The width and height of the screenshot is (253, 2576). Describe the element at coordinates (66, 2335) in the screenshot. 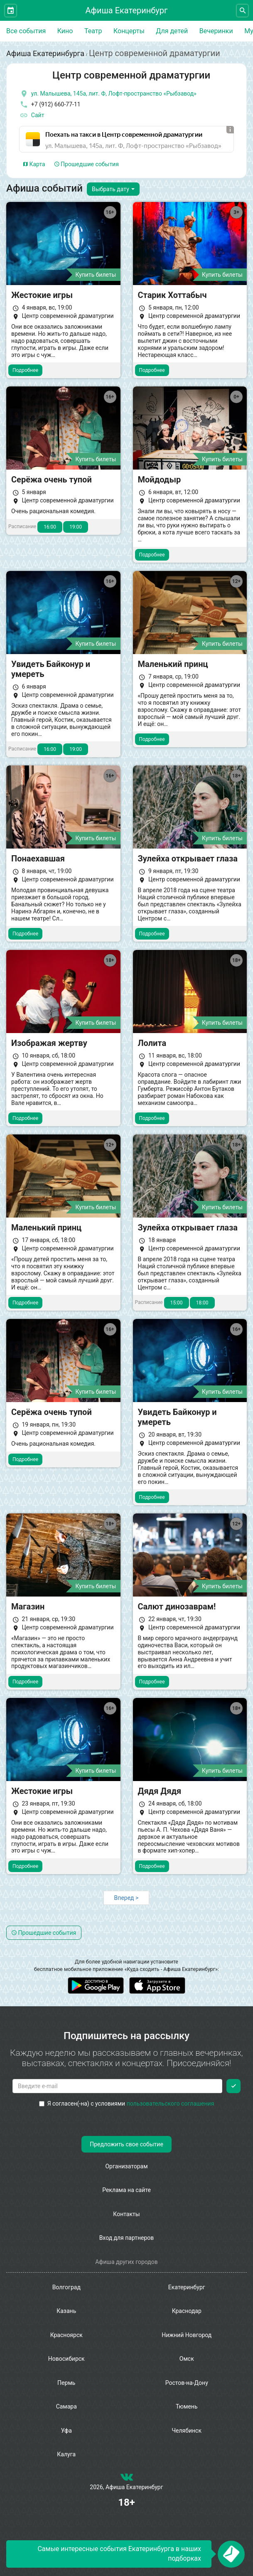

I see `Красноярск` at that location.